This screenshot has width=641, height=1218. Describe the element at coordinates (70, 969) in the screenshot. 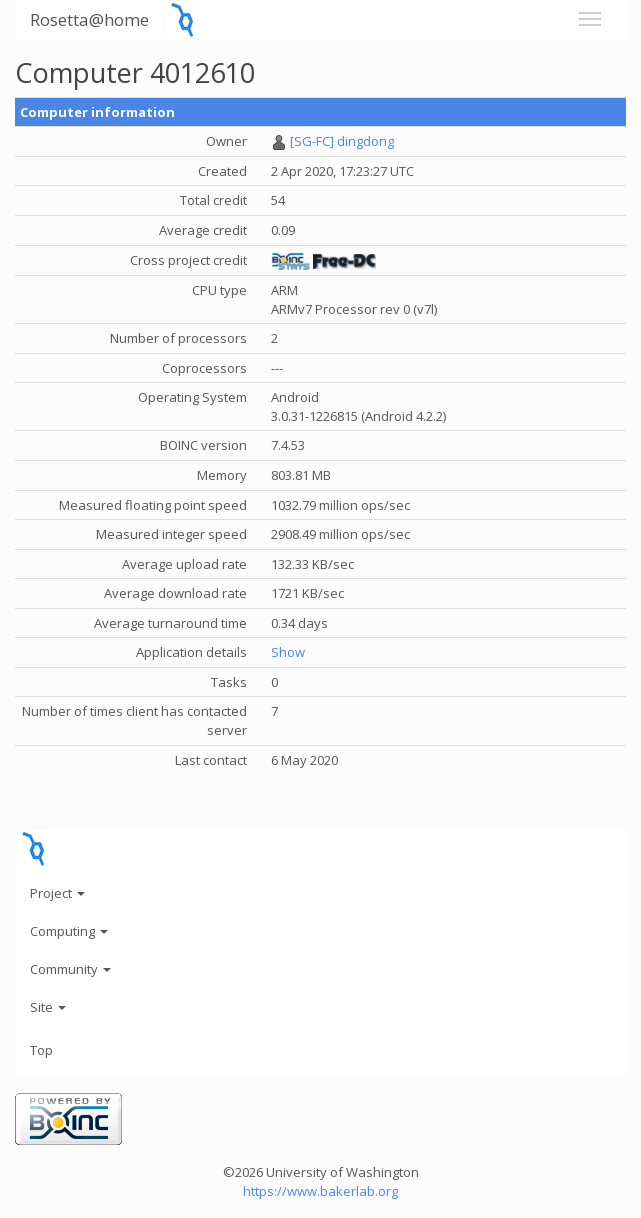

I see `Community` at that location.